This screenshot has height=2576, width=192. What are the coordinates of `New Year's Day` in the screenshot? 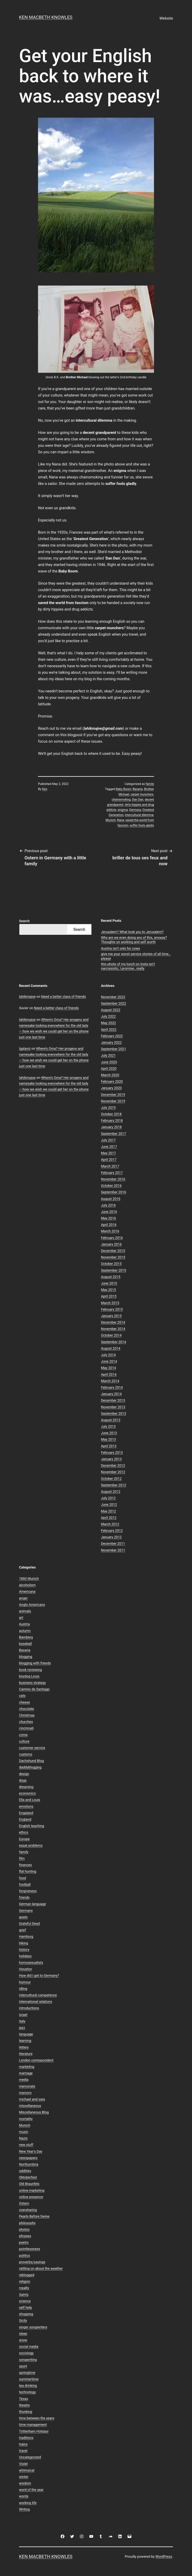 It's located at (30, 2151).